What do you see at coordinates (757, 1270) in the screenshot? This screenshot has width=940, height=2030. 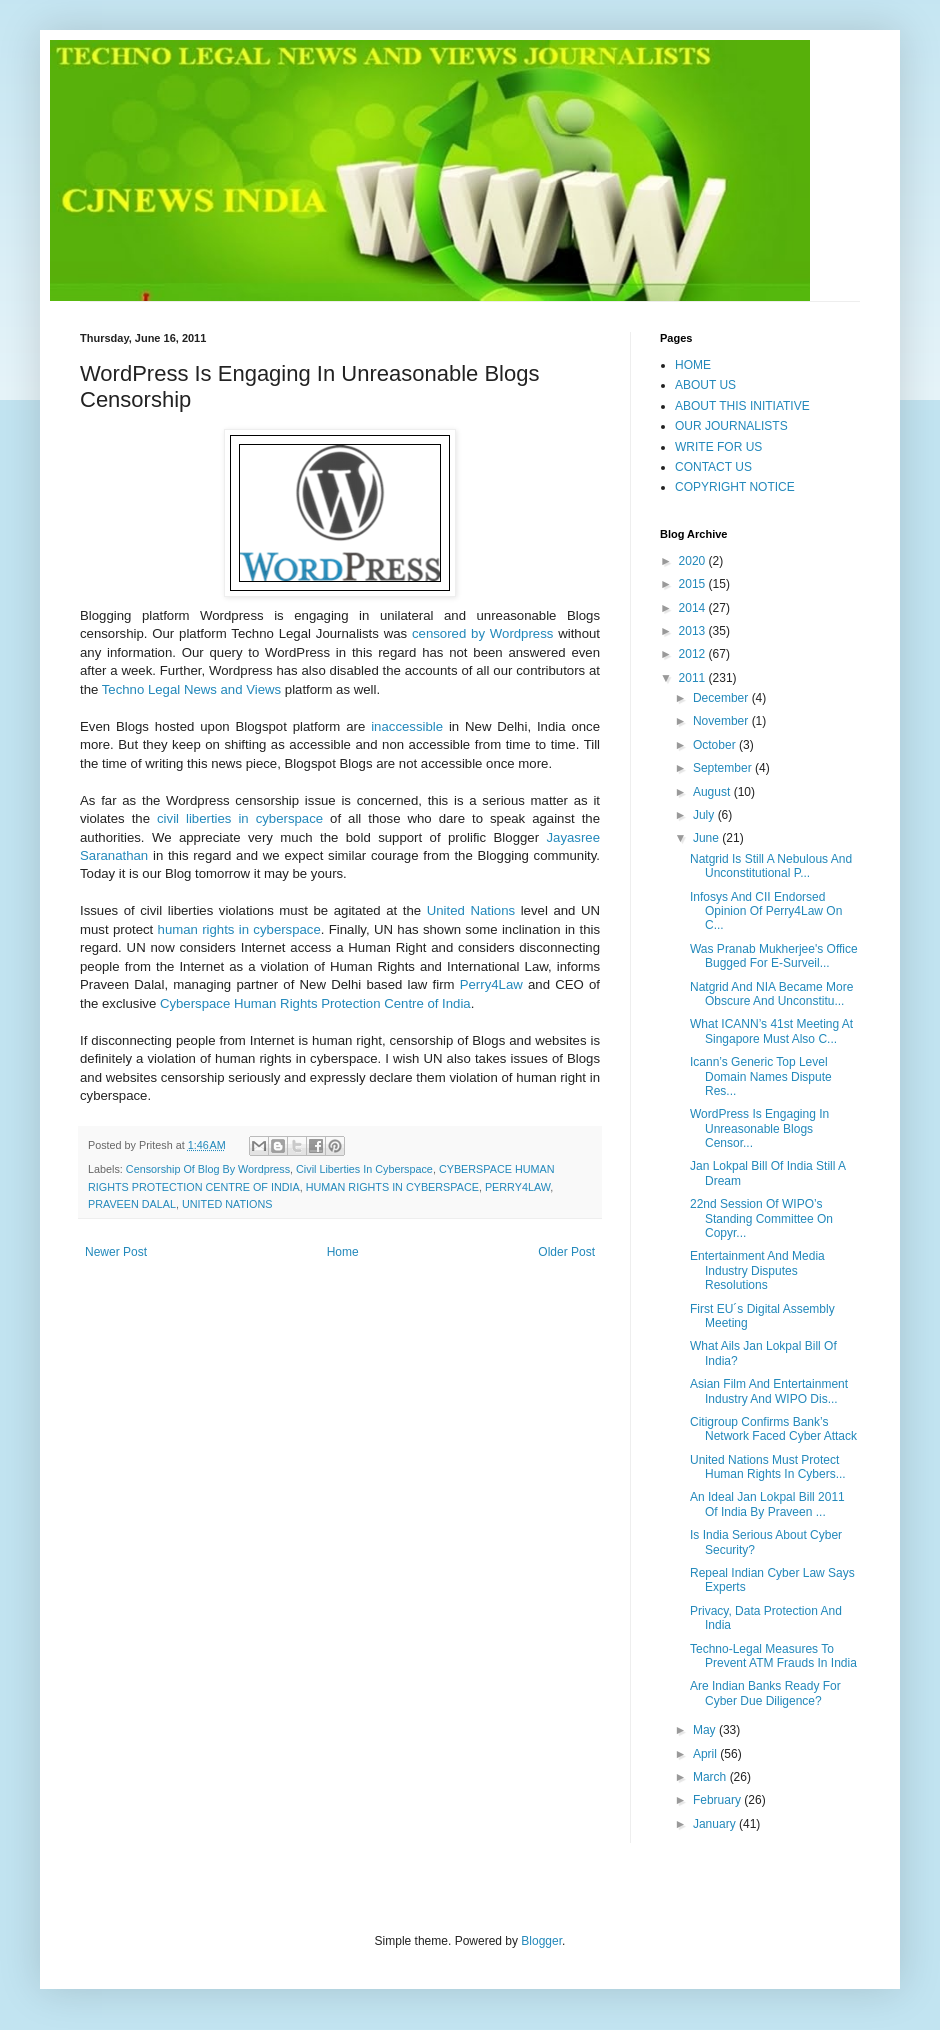 I see `Entertainment And Media Industry Disputes Resolutions` at bounding box center [757, 1270].